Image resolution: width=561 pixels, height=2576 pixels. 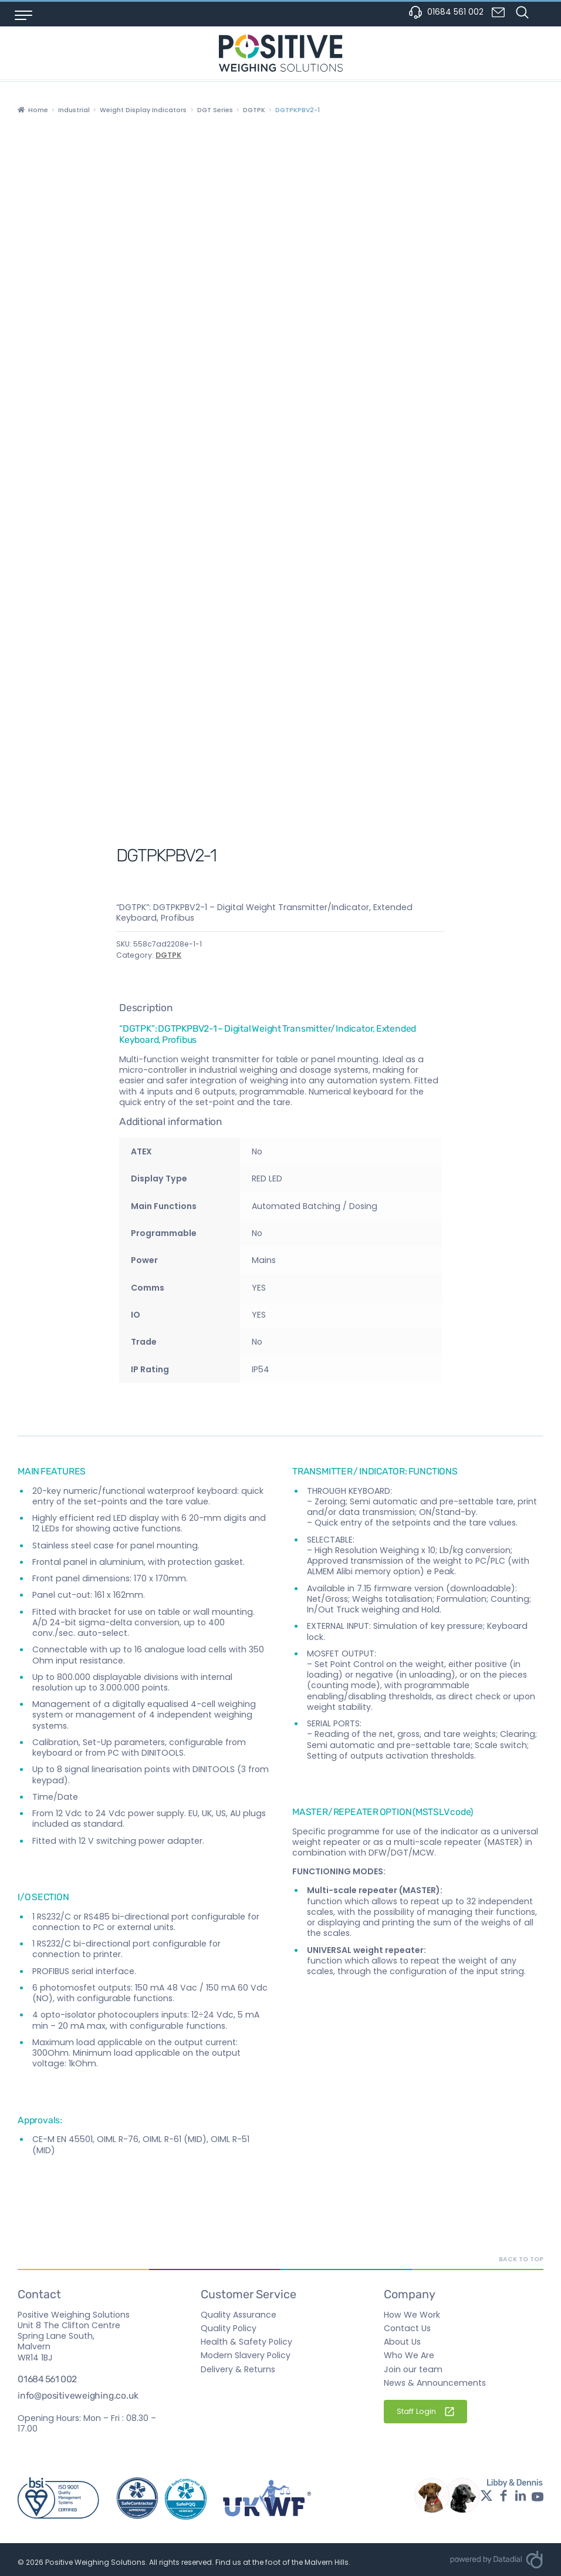 What do you see at coordinates (435, 2383) in the screenshot?
I see `News & Announcements` at bounding box center [435, 2383].